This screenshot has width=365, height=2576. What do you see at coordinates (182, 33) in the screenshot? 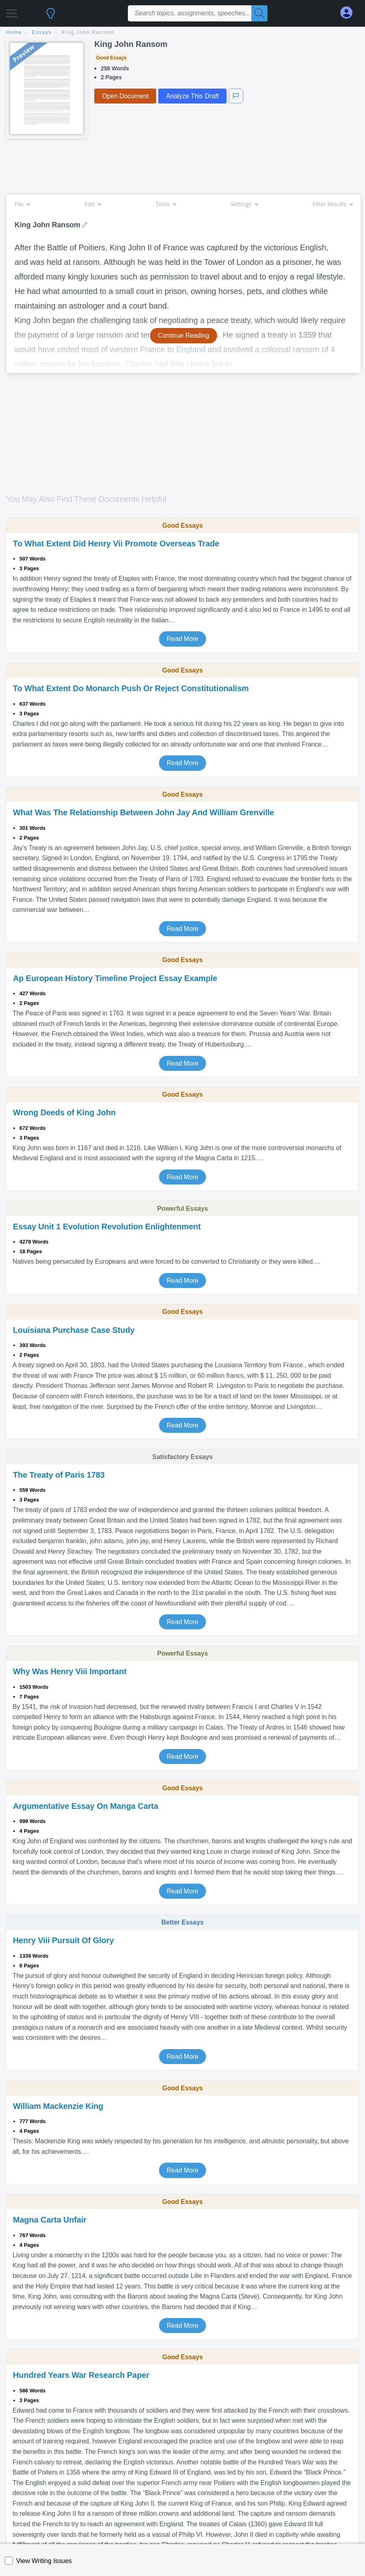
I see `[breadcrumb navigation]` at bounding box center [182, 33].